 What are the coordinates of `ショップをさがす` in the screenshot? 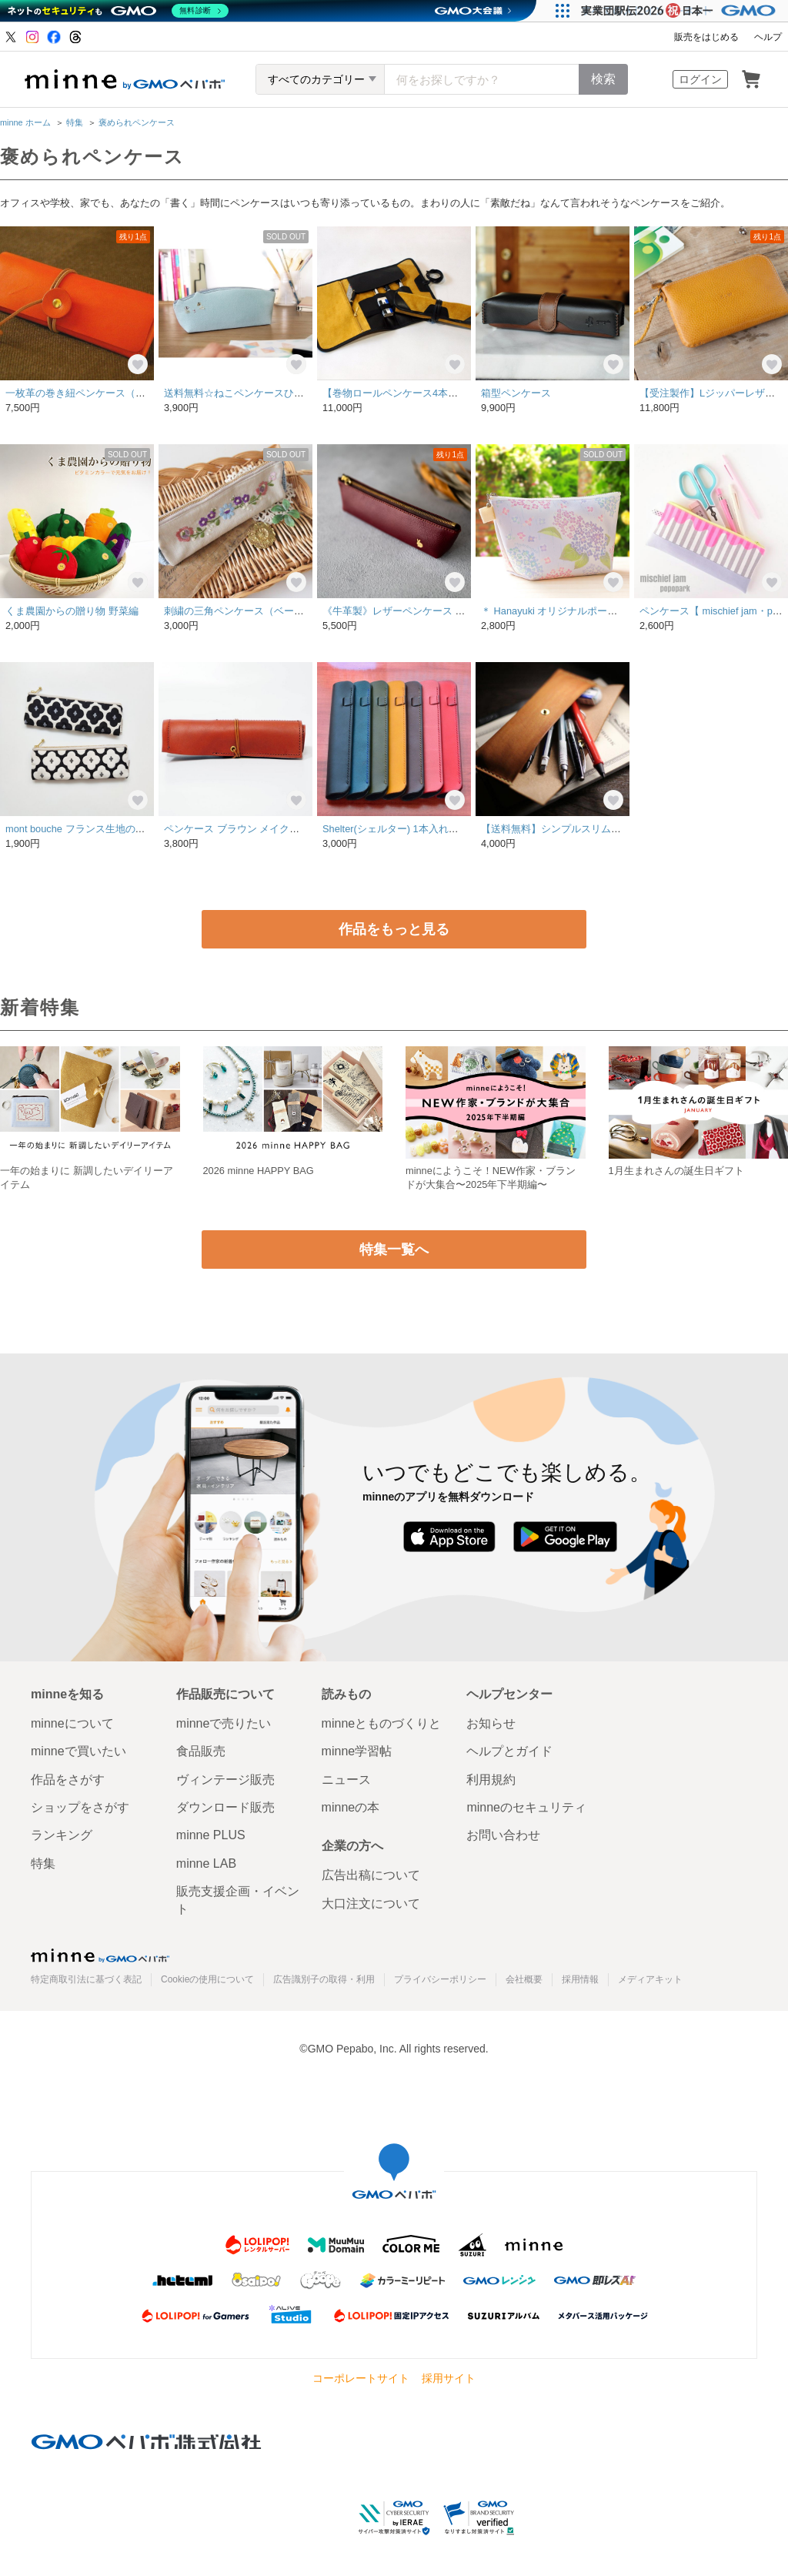 It's located at (80, 1807).